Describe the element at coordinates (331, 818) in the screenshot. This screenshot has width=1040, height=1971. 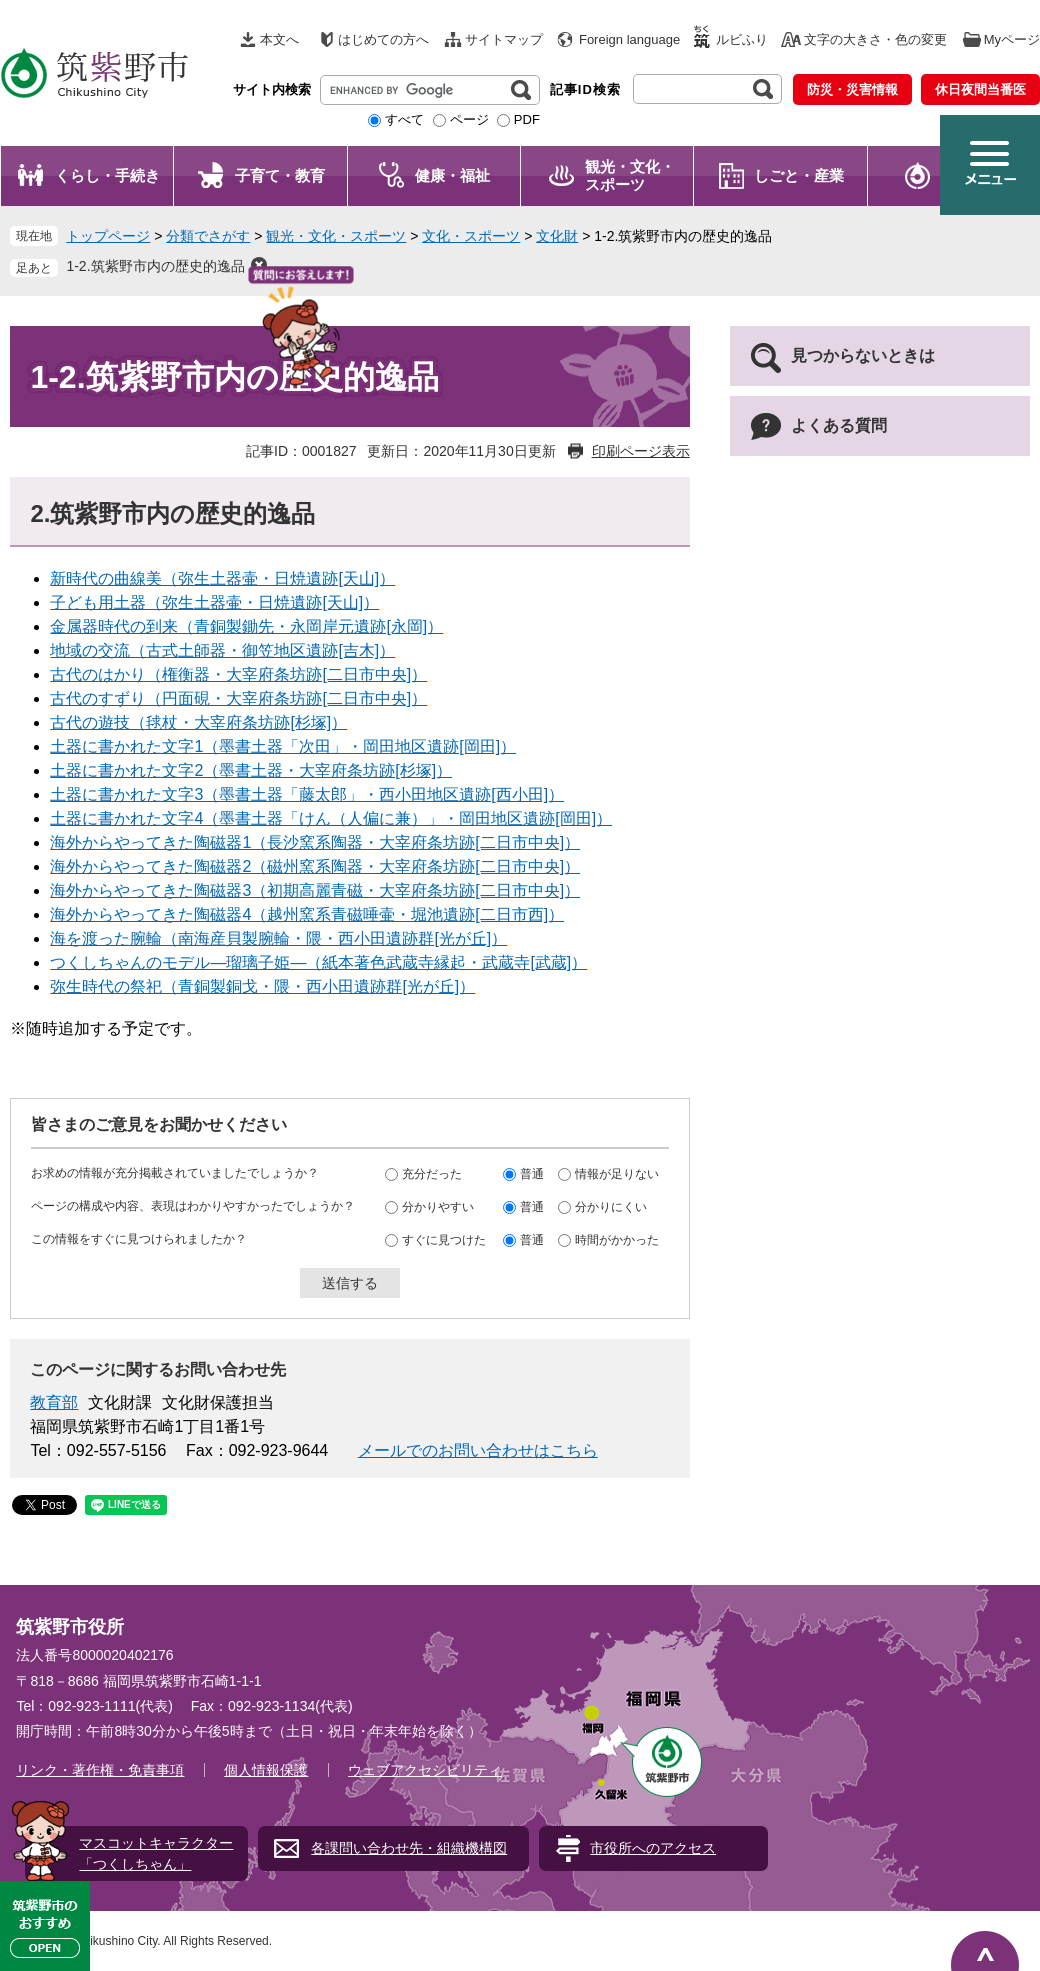
I see `土器に書かれた文字4（墨書土器「けん（人偏に兼）」・岡田地区遺跡[岡田]）` at that location.